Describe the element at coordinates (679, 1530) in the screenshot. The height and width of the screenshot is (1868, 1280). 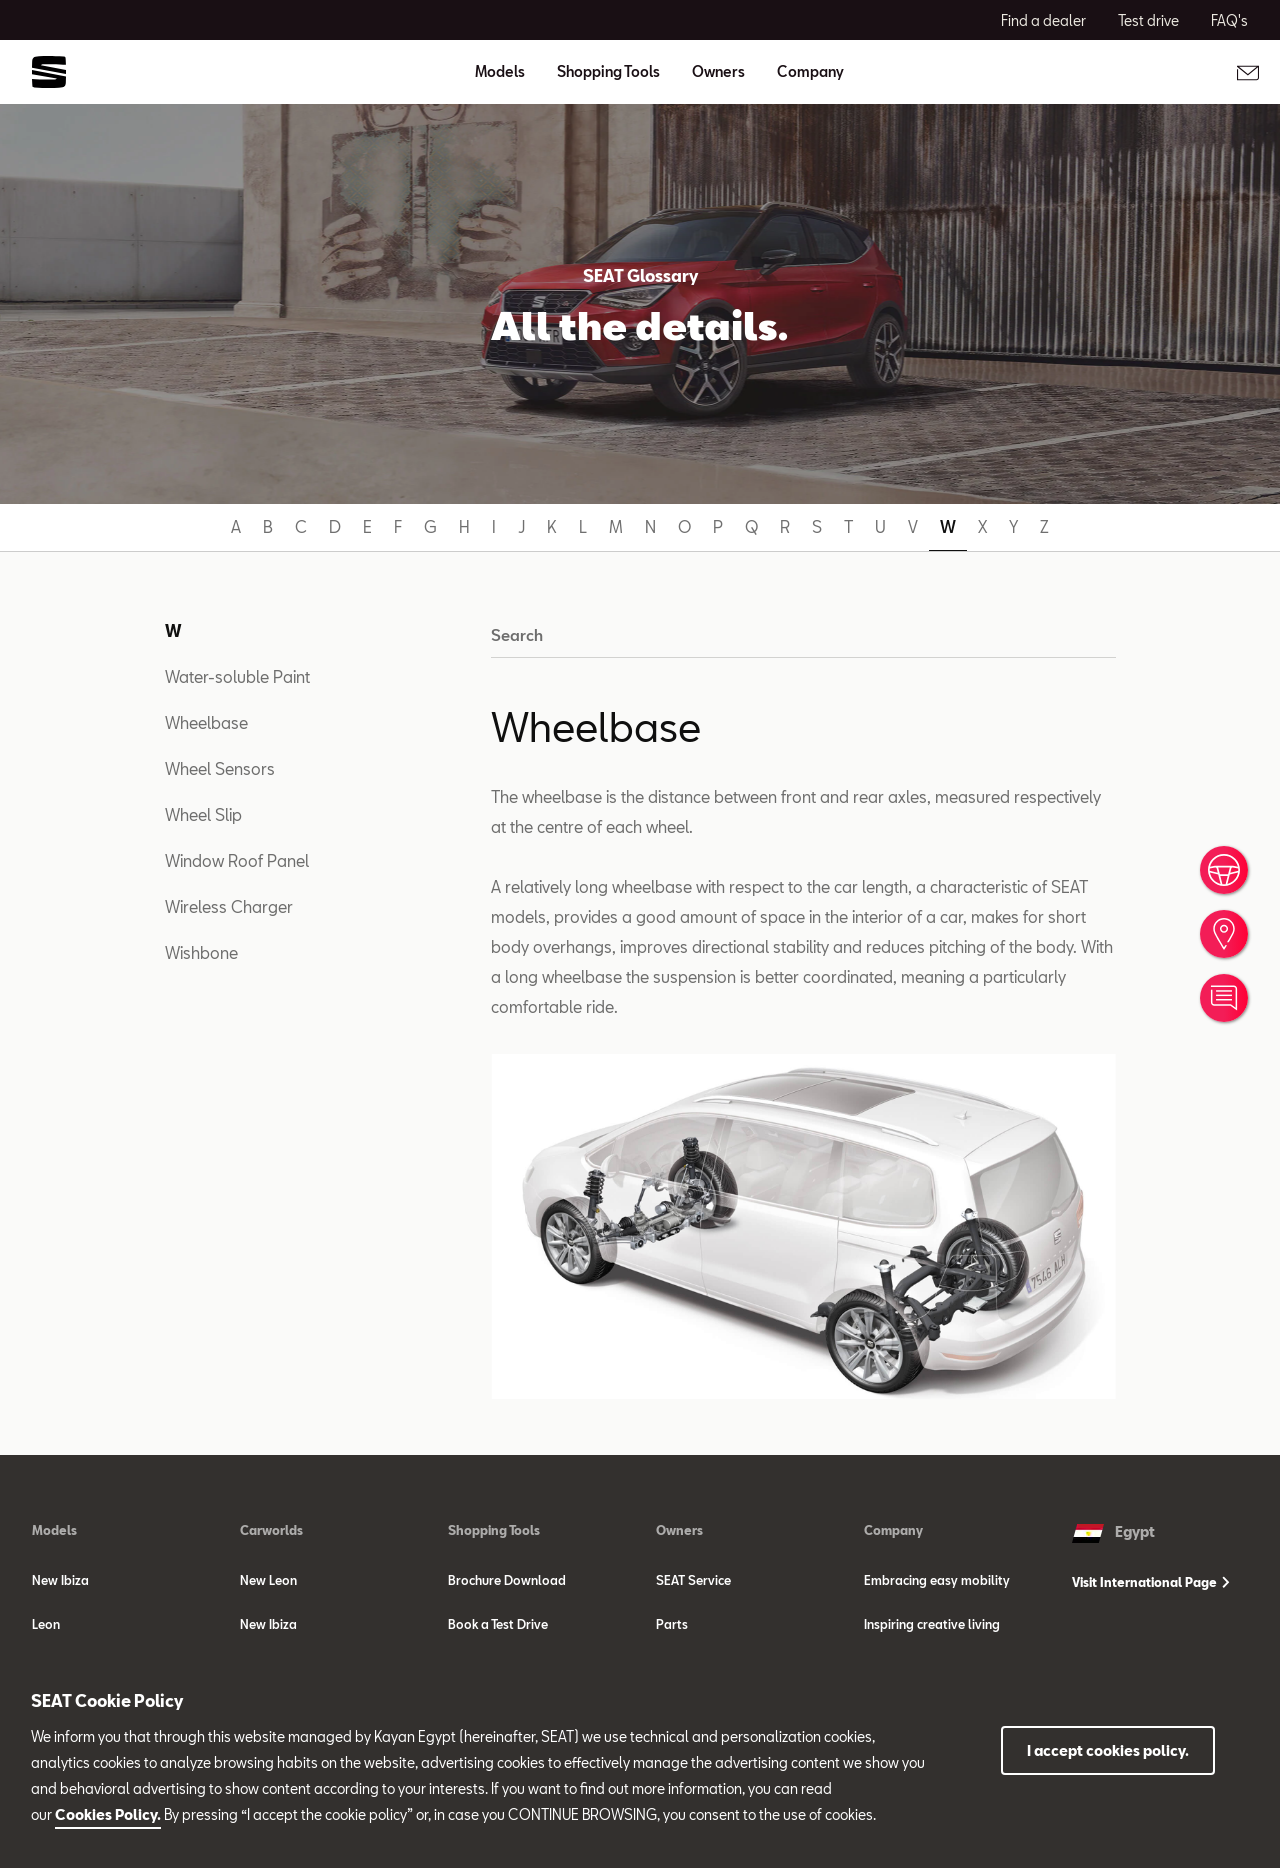
I see `Owners` at that location.